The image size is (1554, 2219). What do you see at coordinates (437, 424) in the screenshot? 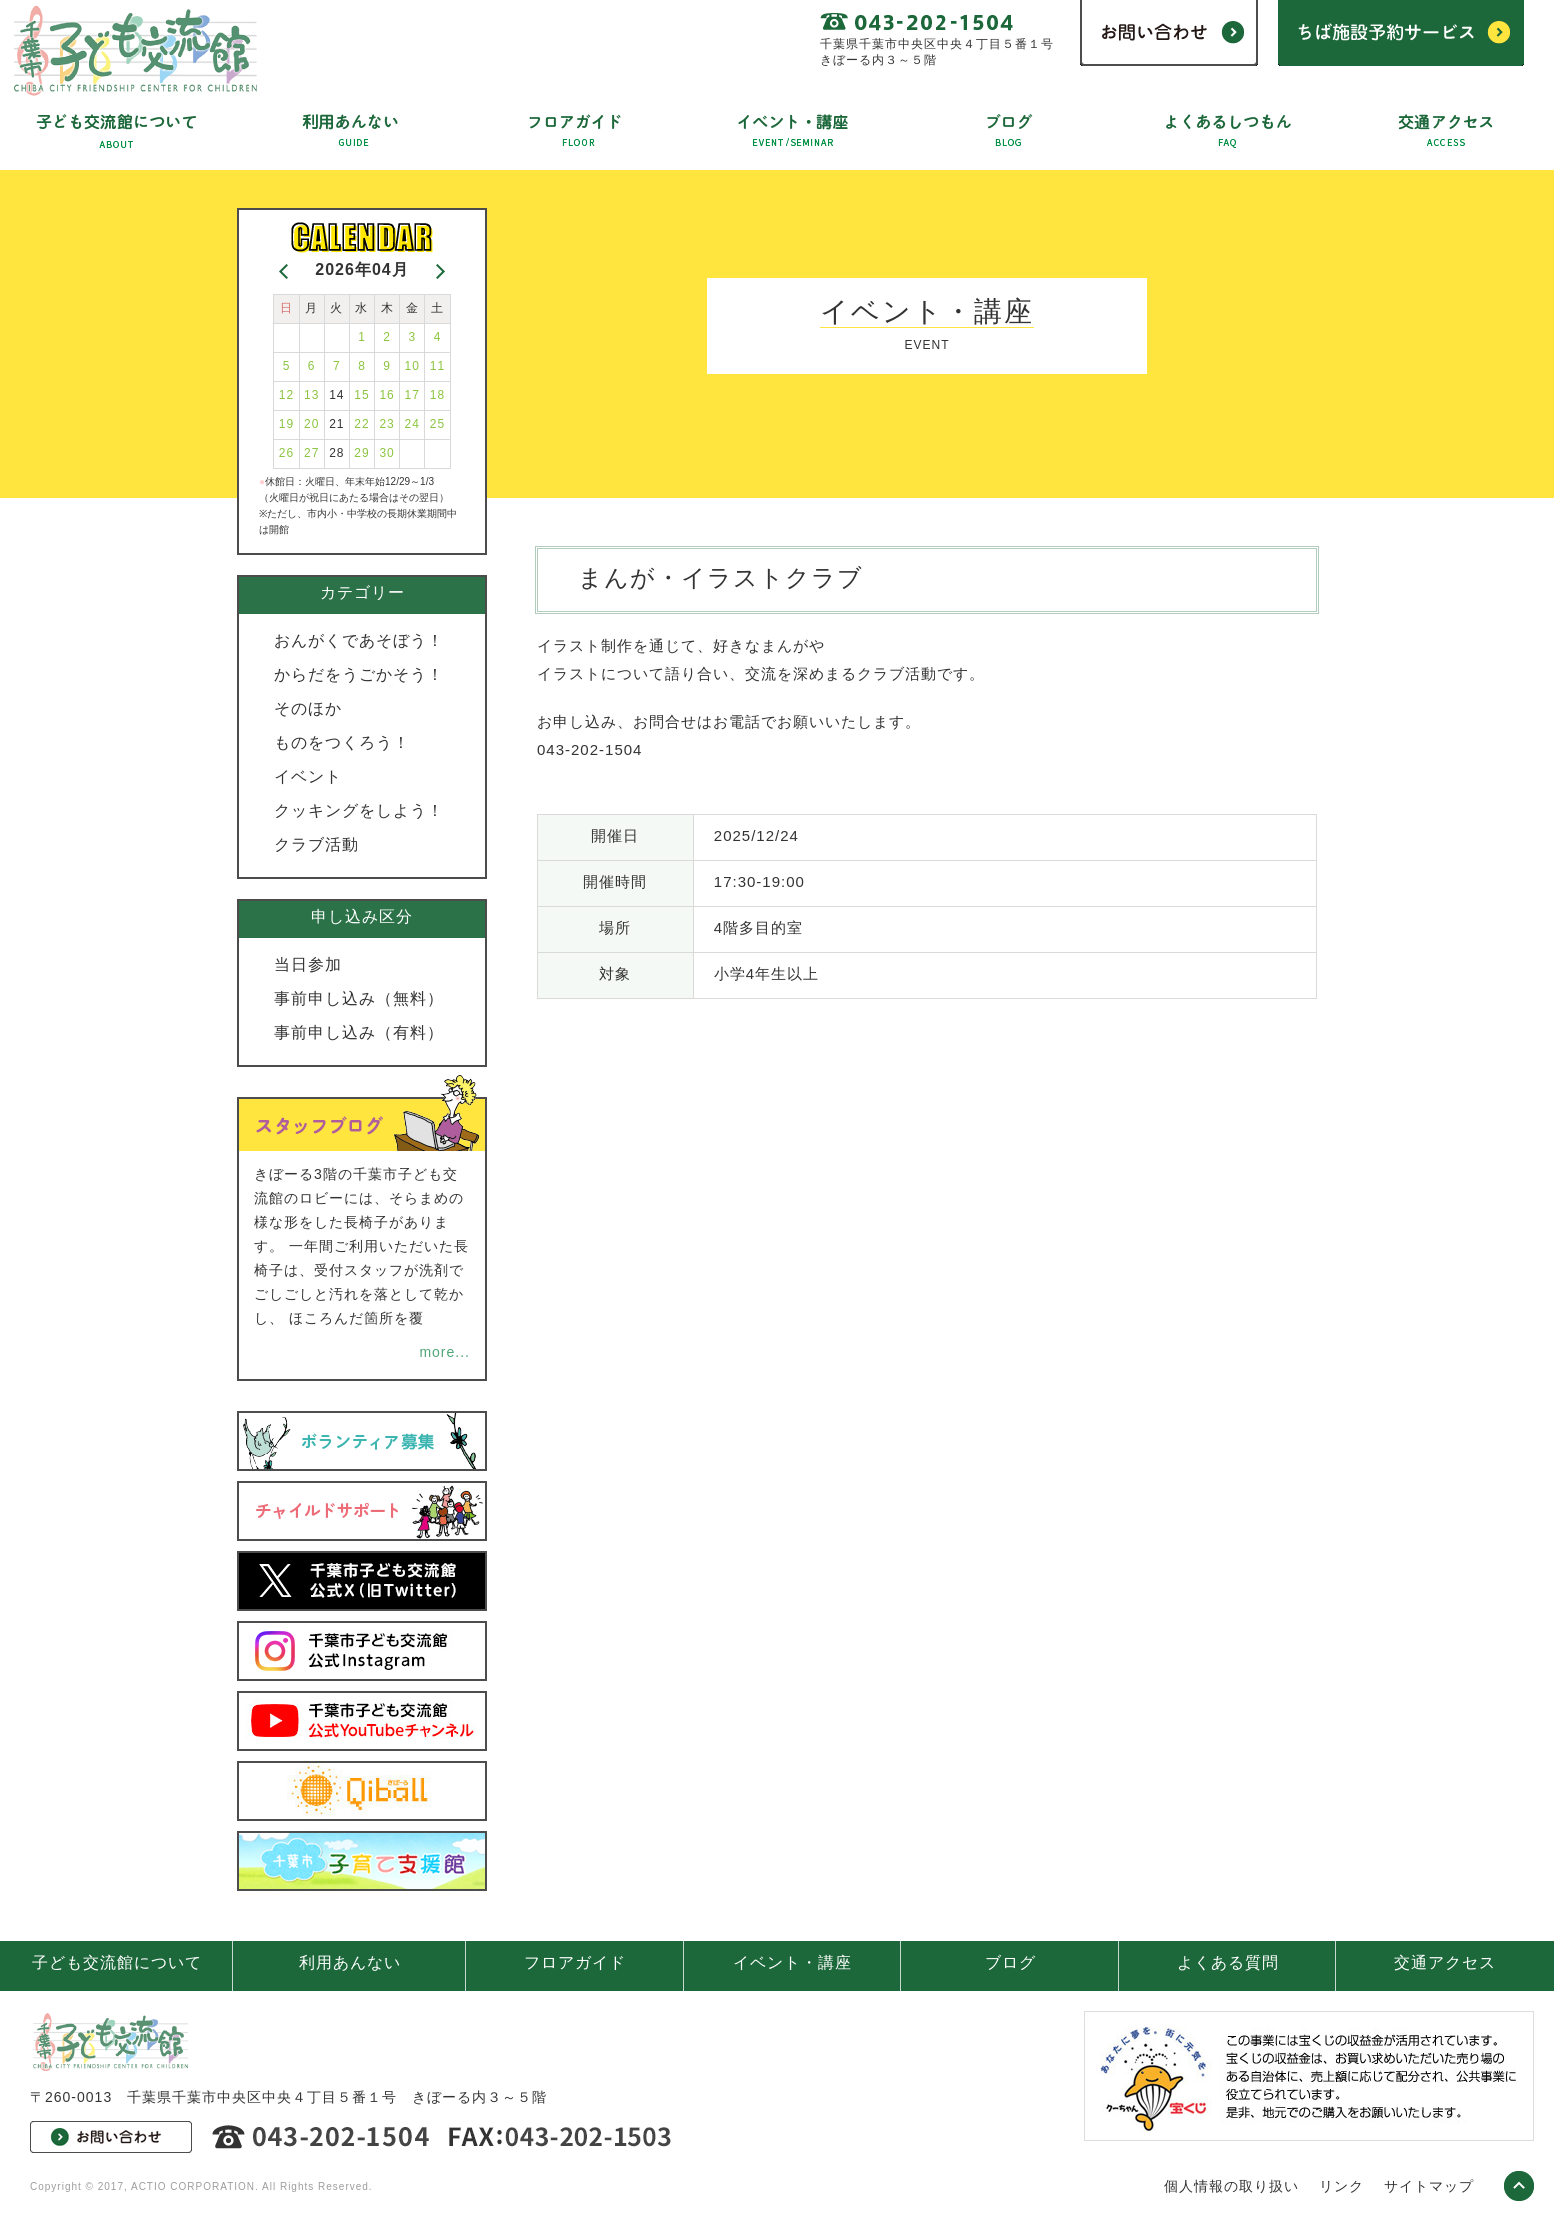
I see `25` at bounding box center [437, 424].